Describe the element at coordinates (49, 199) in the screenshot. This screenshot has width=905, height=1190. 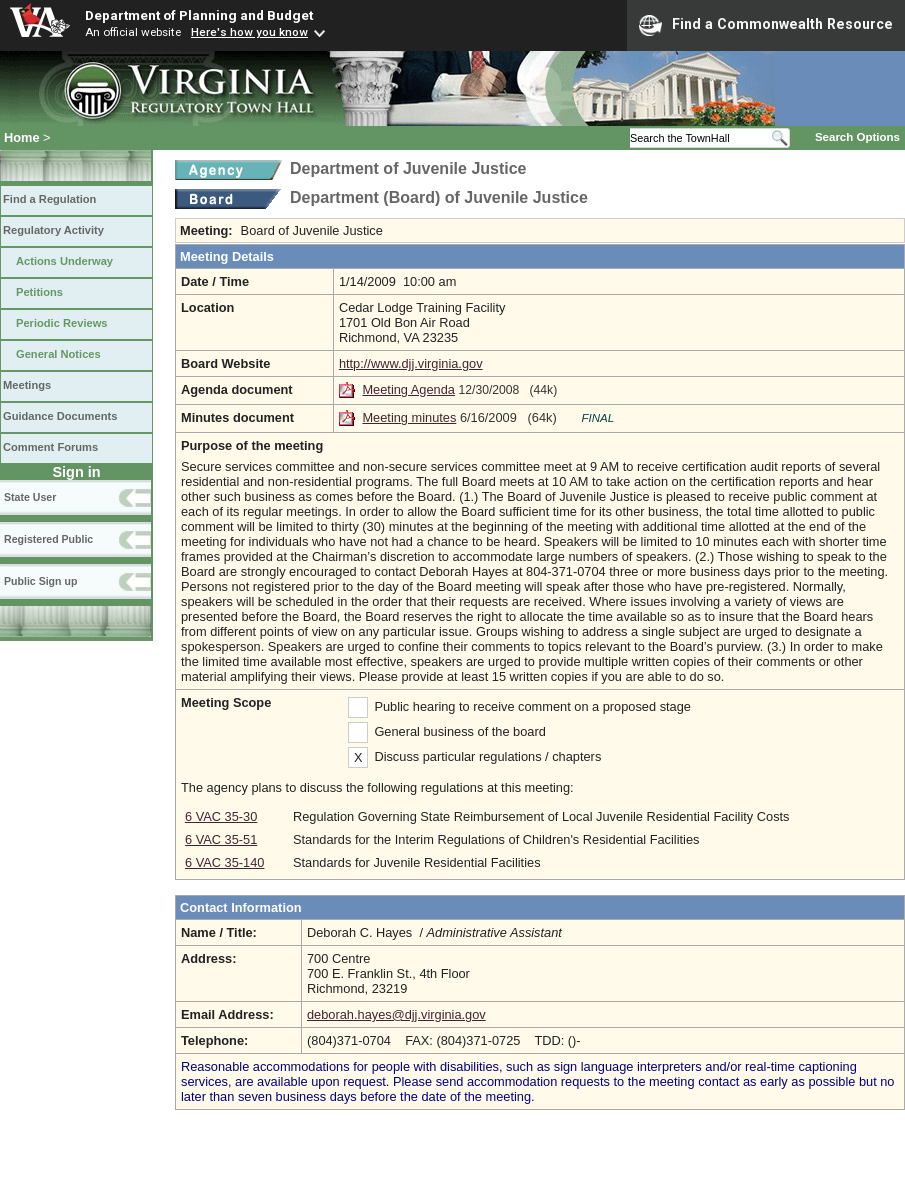
I see `Find a Regulation` at that location.